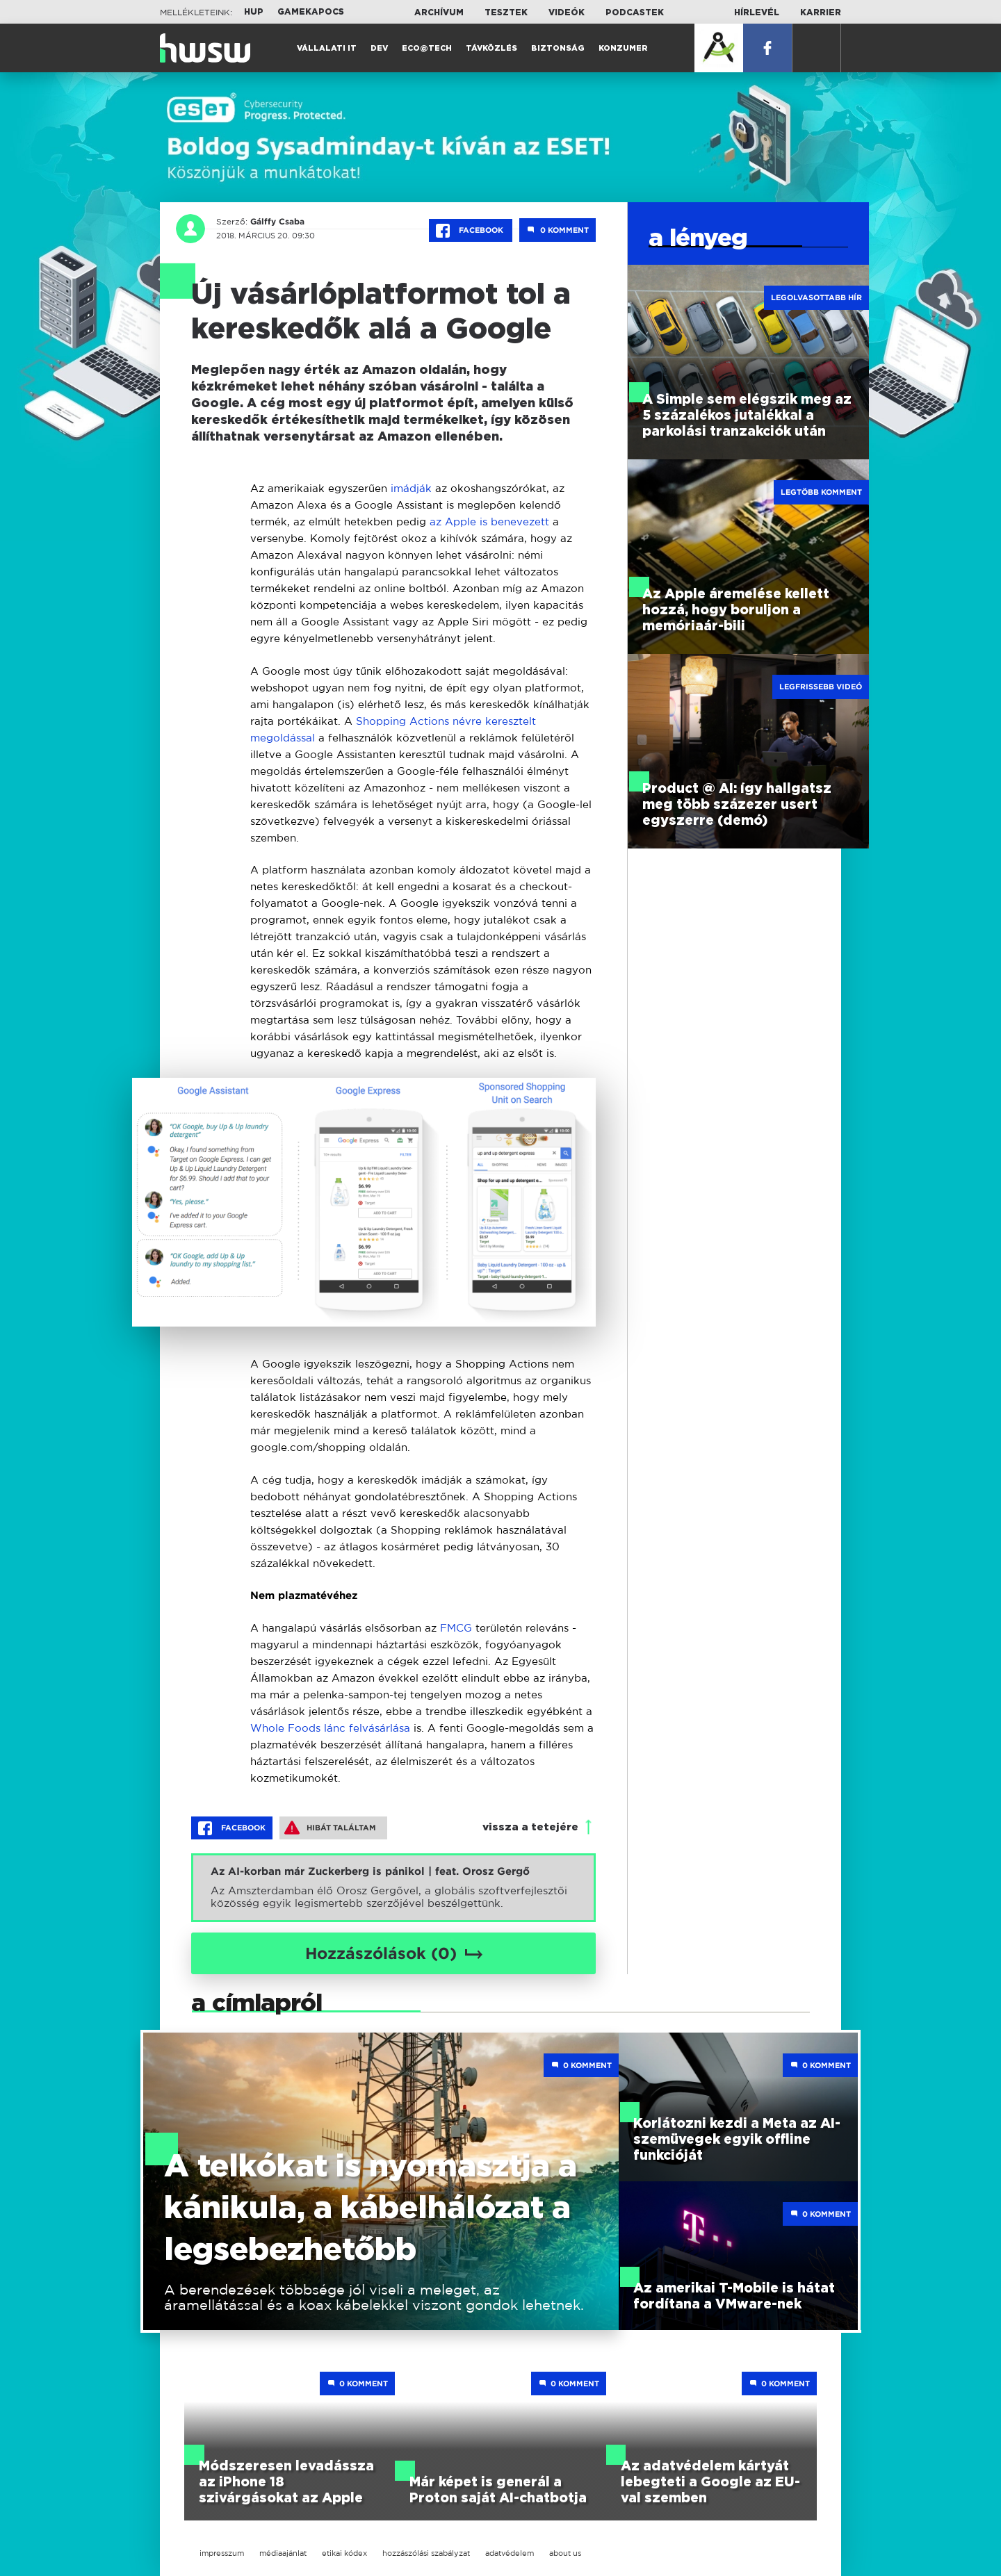 Image resolution: width=1001 pixels, height=2576 pixels. I want to click on imádják, so click(413, 488).